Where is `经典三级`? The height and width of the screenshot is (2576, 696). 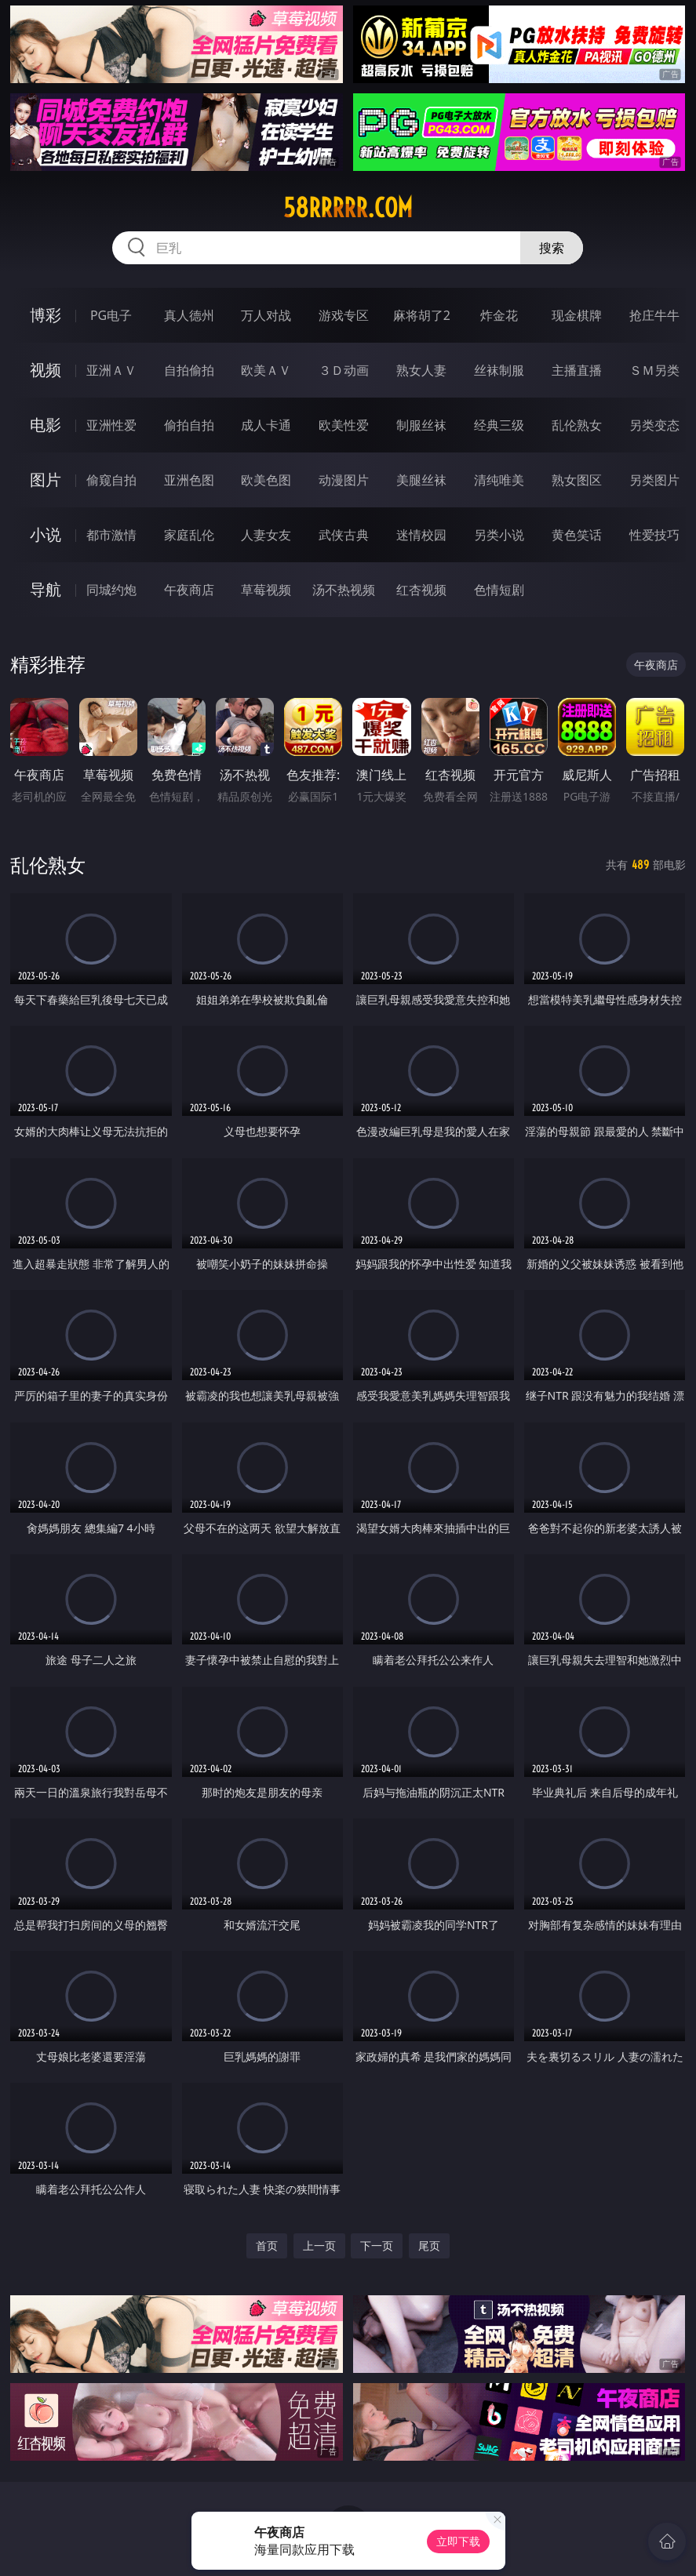
经典三级 is located at coordinates (499, 425).